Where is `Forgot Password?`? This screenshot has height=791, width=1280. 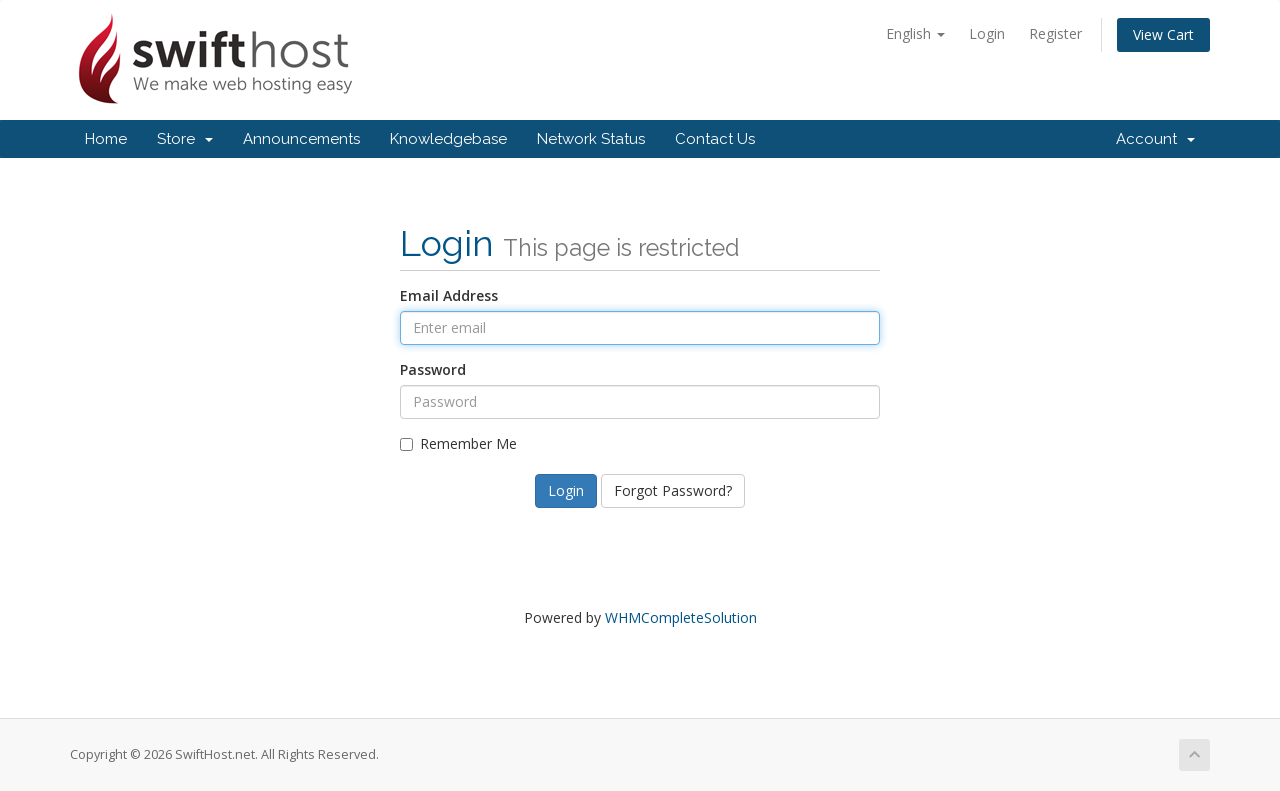 Forgot Password? is located at coordinates (673, 490).